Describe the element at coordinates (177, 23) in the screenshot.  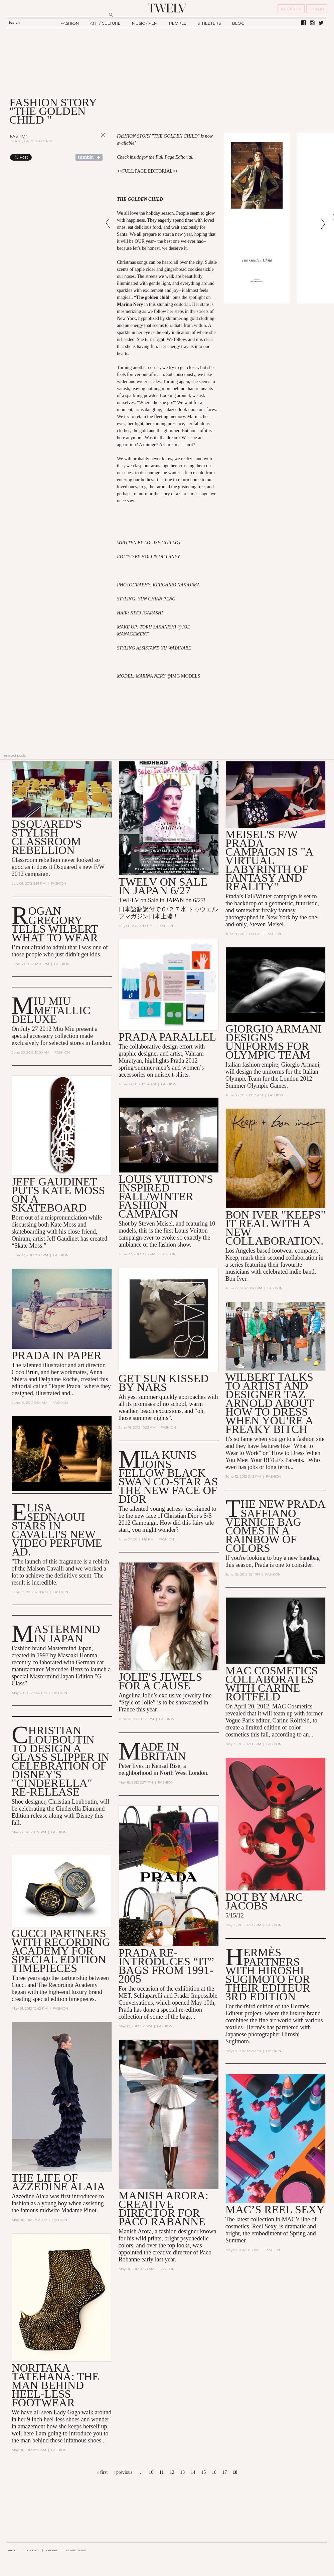
I see `PEOPLE` at that location.